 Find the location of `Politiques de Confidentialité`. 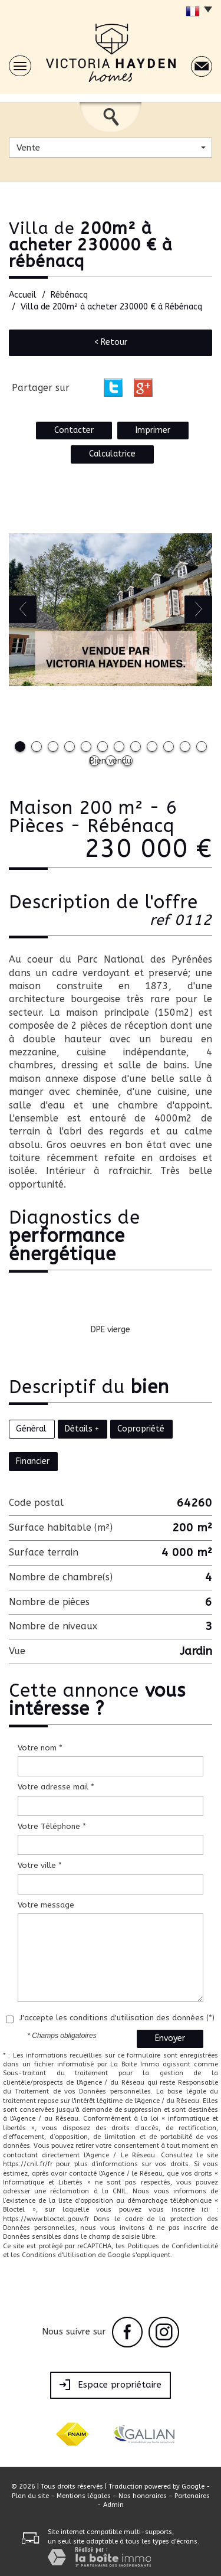

Politiques de Confidentialité is located at coordinates (173, 2246).